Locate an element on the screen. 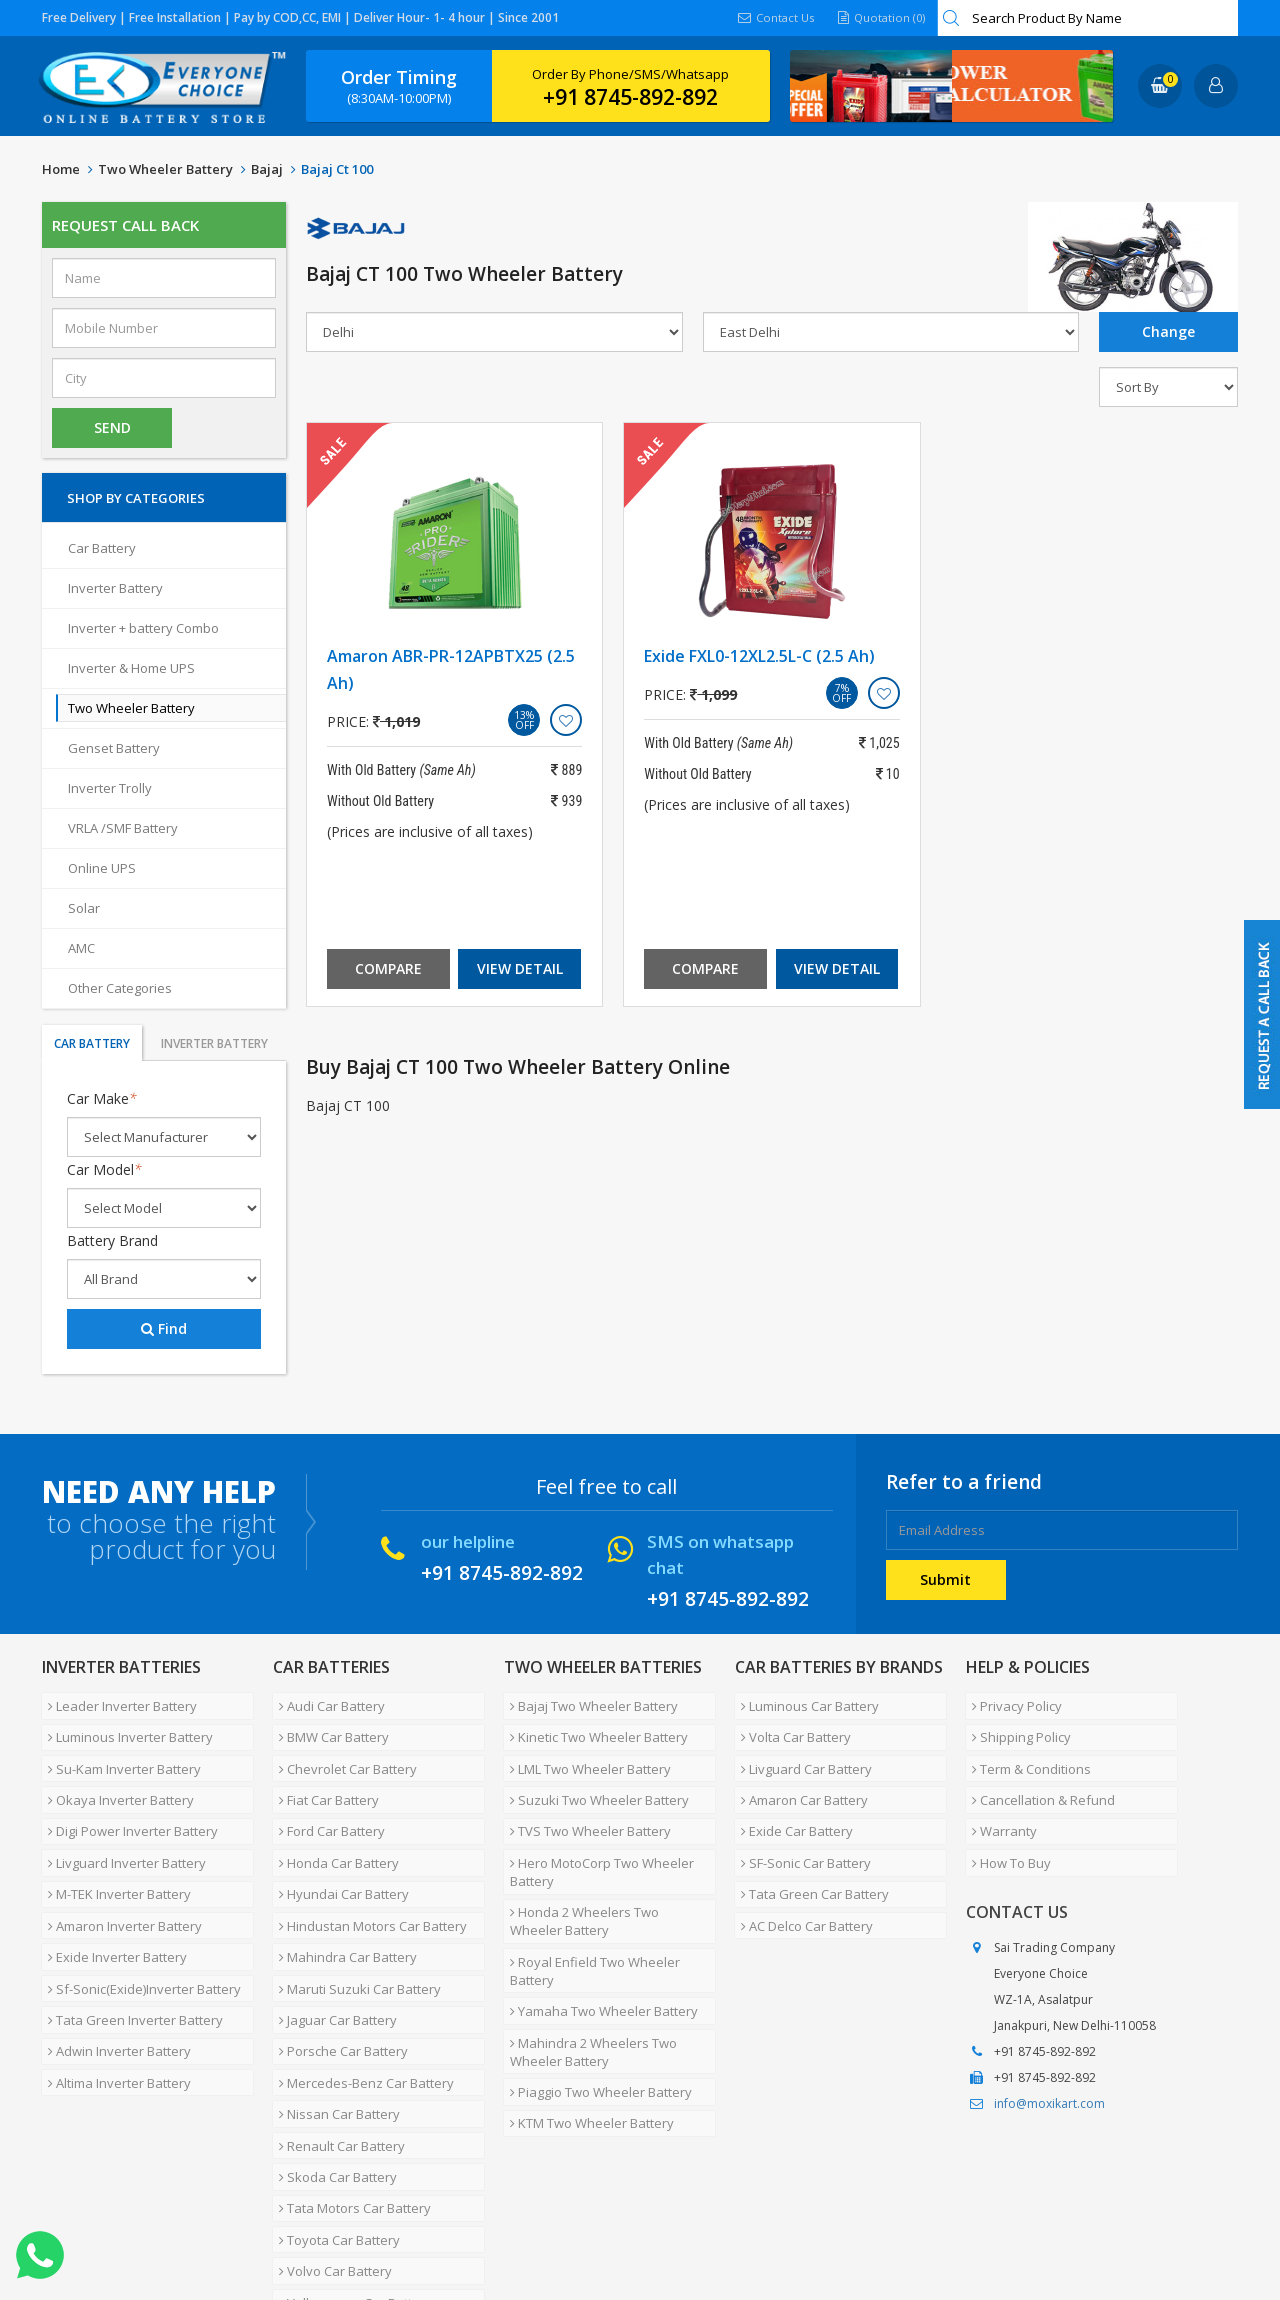 Image resolution: width=1280 pixels, height=2300 pixels. Hindustan Motors Car Battery is located at coordinates (367, 1870).